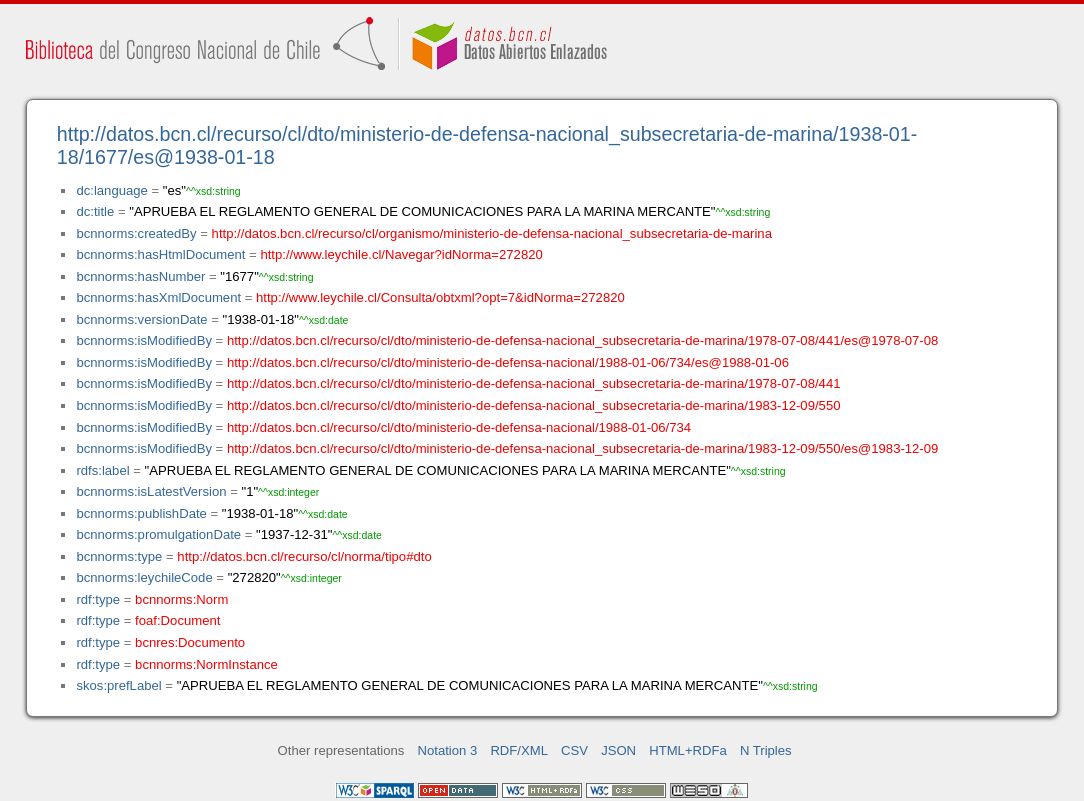  Describe the element at coordinates (144, 340) in the screenshot. I see `bcnnorms:isModifiedBy` at that location.